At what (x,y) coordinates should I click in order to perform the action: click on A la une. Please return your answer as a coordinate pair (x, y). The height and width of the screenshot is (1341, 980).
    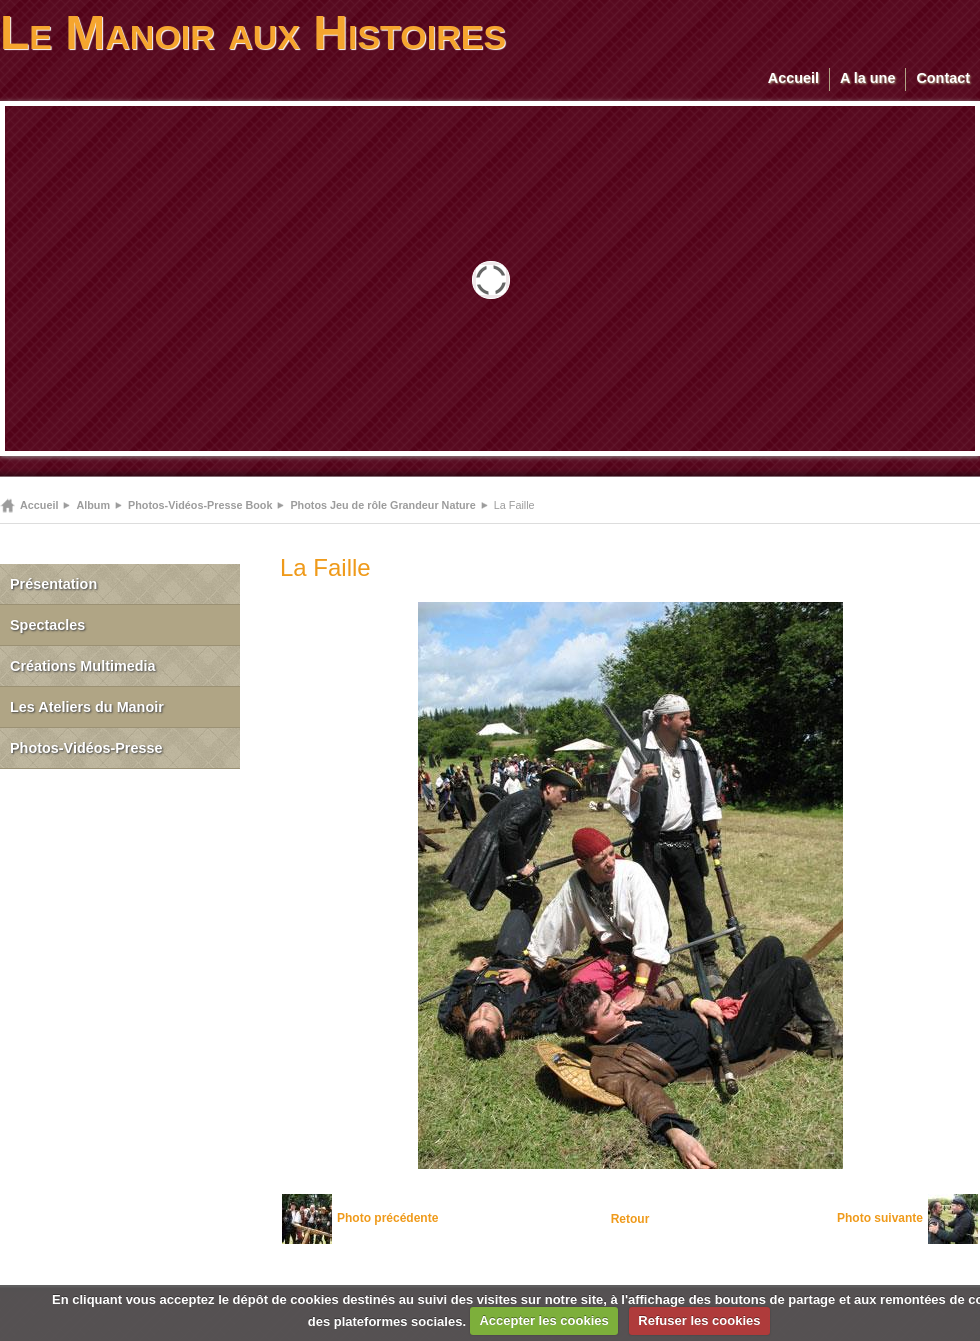
    Looking at the image, I should click on (867, 78).